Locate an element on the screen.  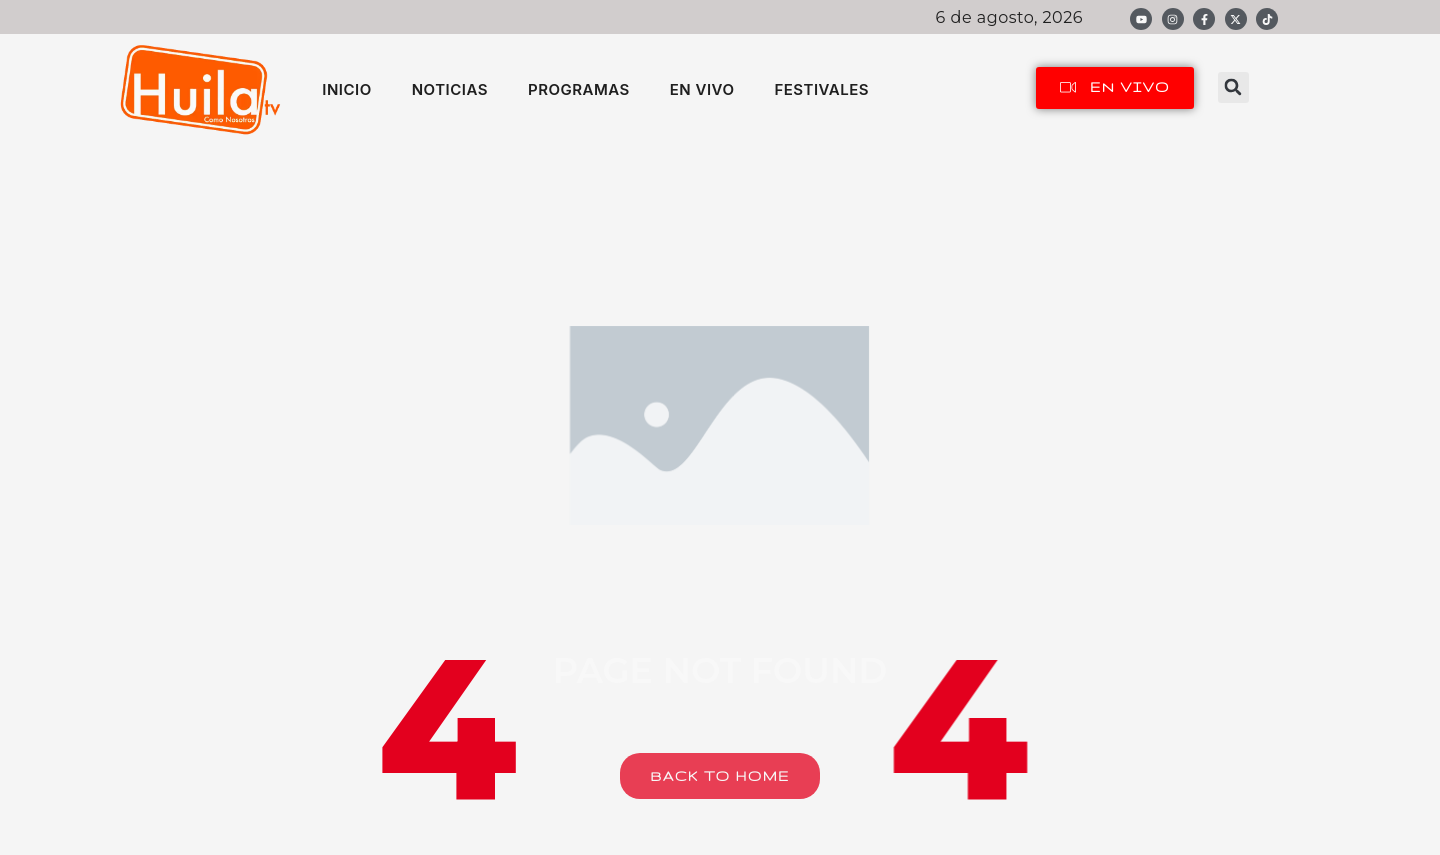
PROGRAMAS is located at coordinates (579, 89).